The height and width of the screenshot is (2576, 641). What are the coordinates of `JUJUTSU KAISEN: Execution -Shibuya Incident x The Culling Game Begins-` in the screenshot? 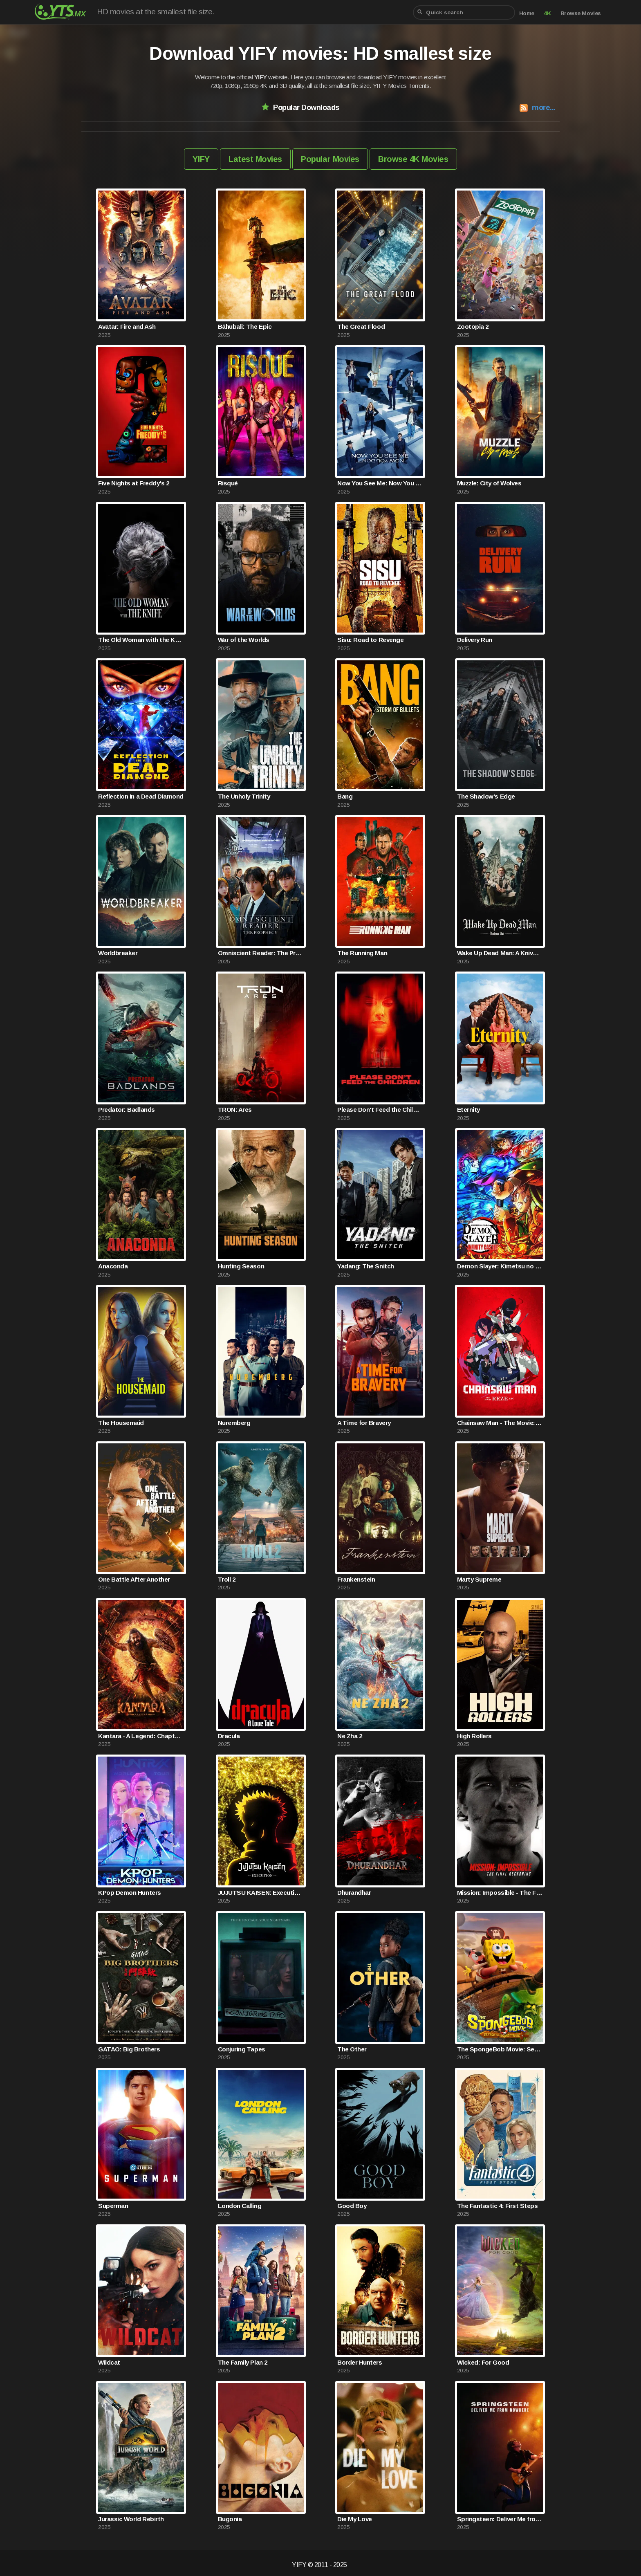 It's located at (261, 1892).